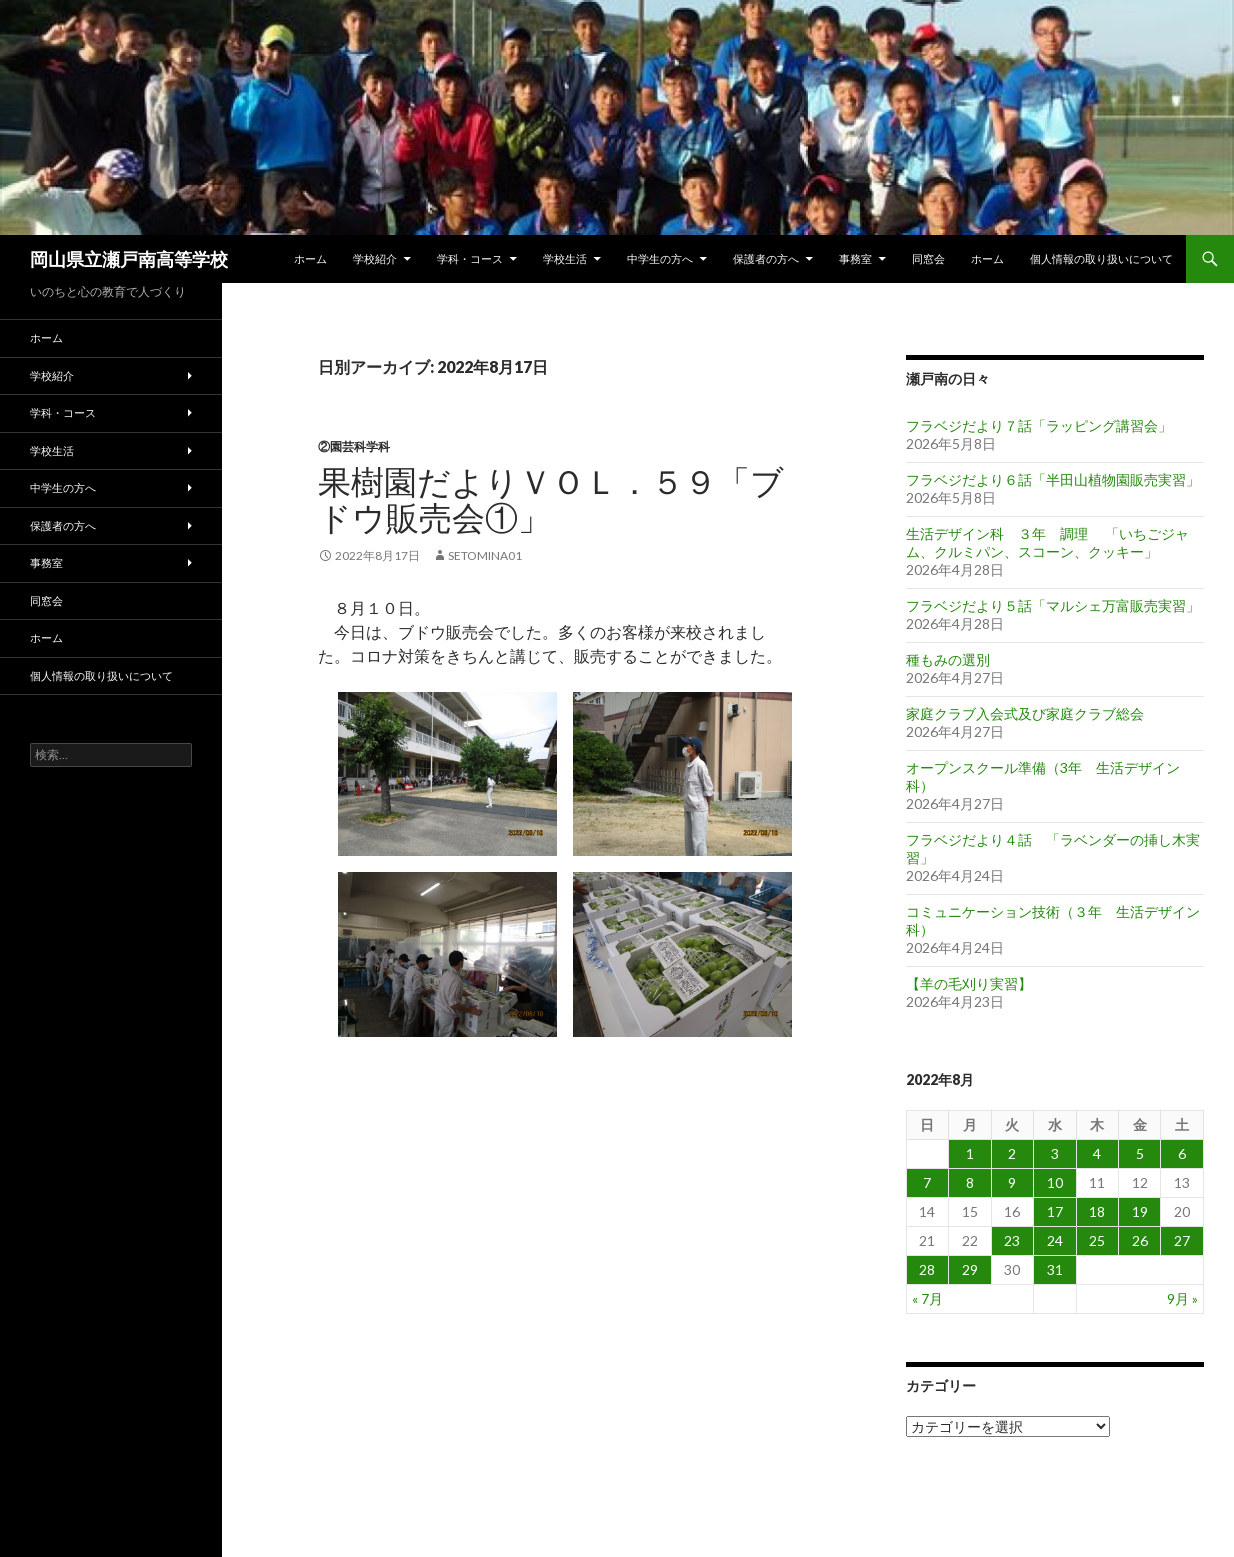 The image size is (1234, 1557). Describe the element at coordinates (129, 259) in the screenshot. I see `岡山県立瀬戸南高等学校` at that location.